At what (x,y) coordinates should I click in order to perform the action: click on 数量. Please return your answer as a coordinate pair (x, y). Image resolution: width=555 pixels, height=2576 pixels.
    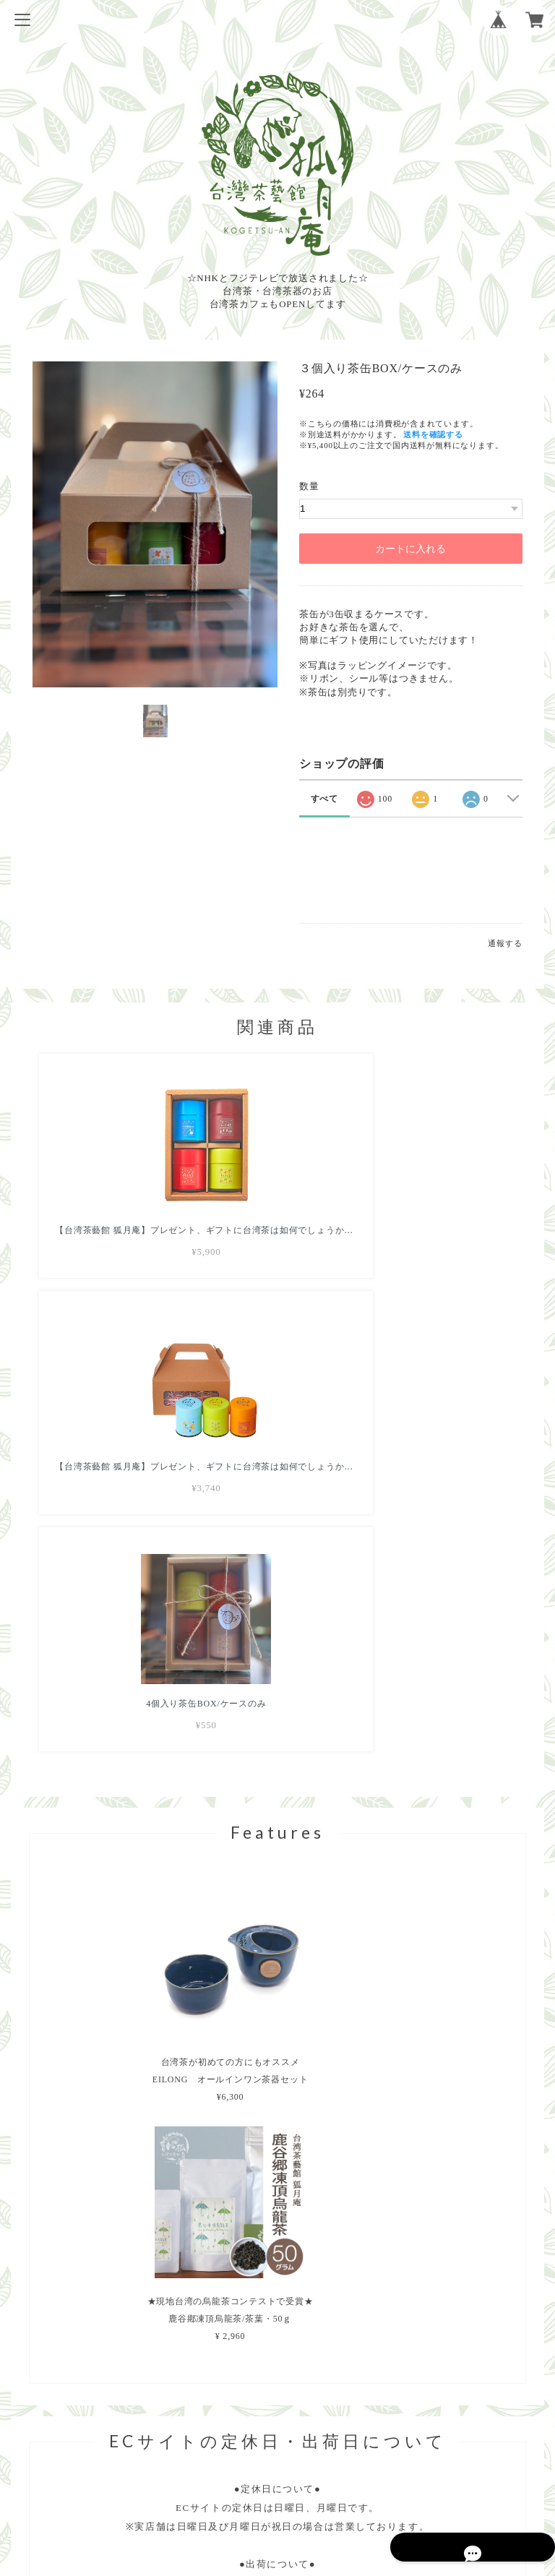
    Looking at the image, I should click on (309, 486).